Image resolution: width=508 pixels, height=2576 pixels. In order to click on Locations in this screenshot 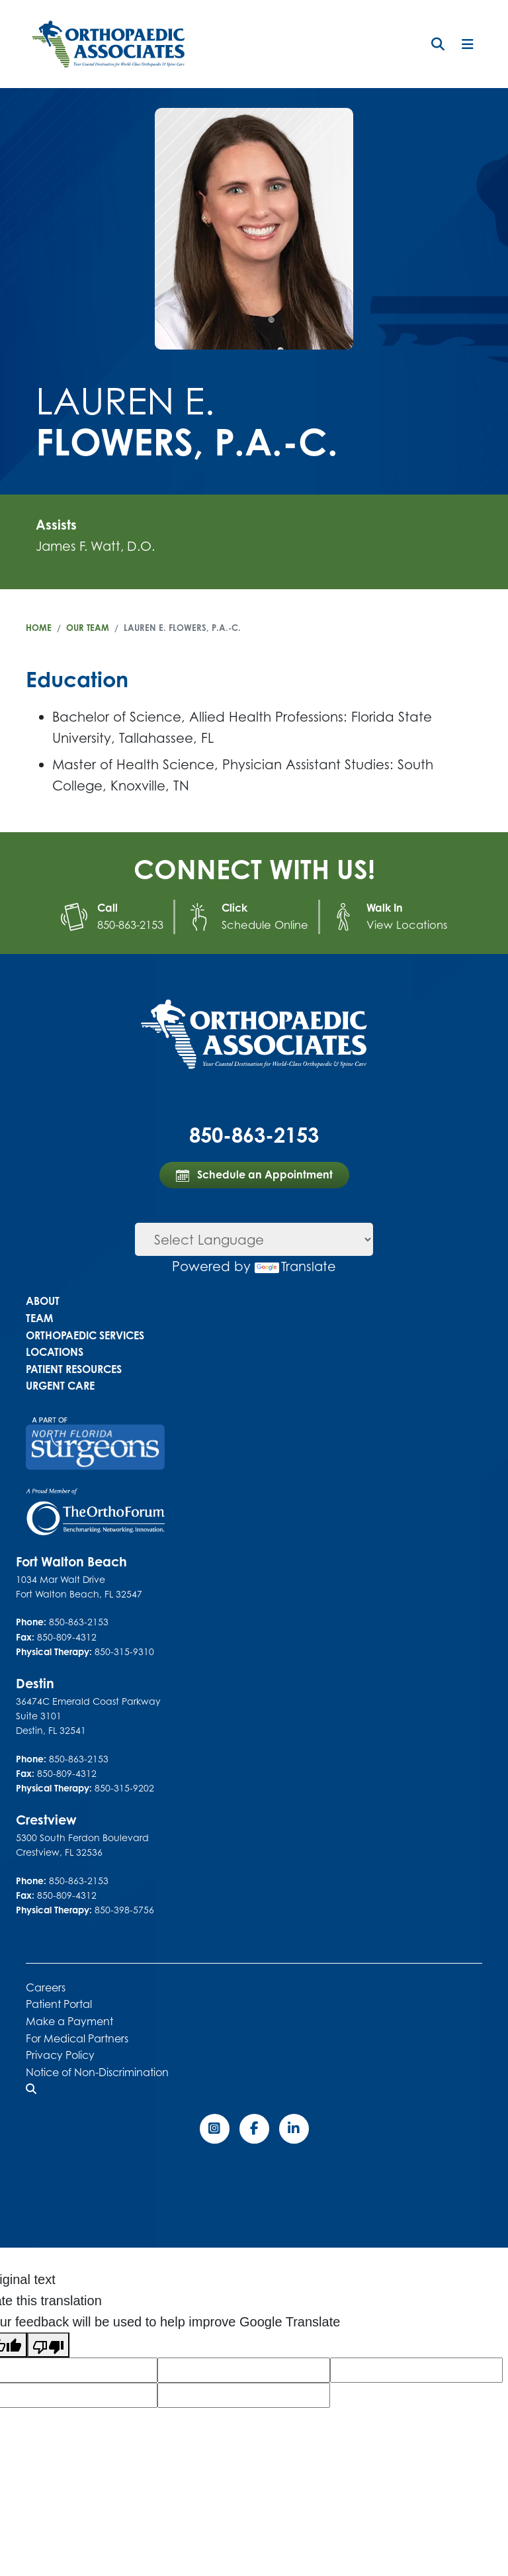, I will do `click(54, 1351)`.